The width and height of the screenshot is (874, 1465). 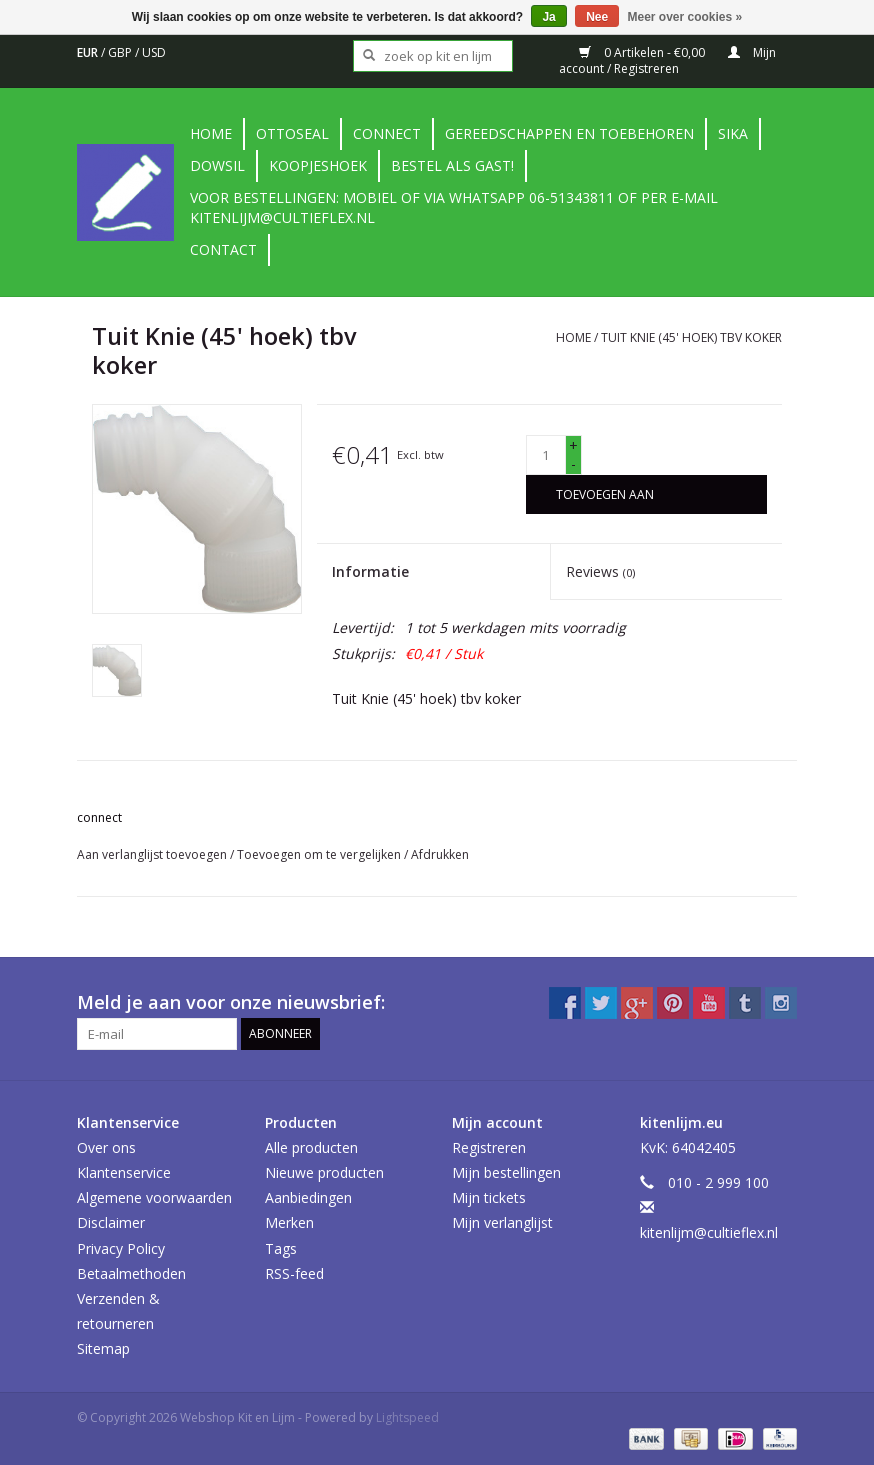 I want to click on 0 Artikelen - €0,00, so click(x=643, y=52).